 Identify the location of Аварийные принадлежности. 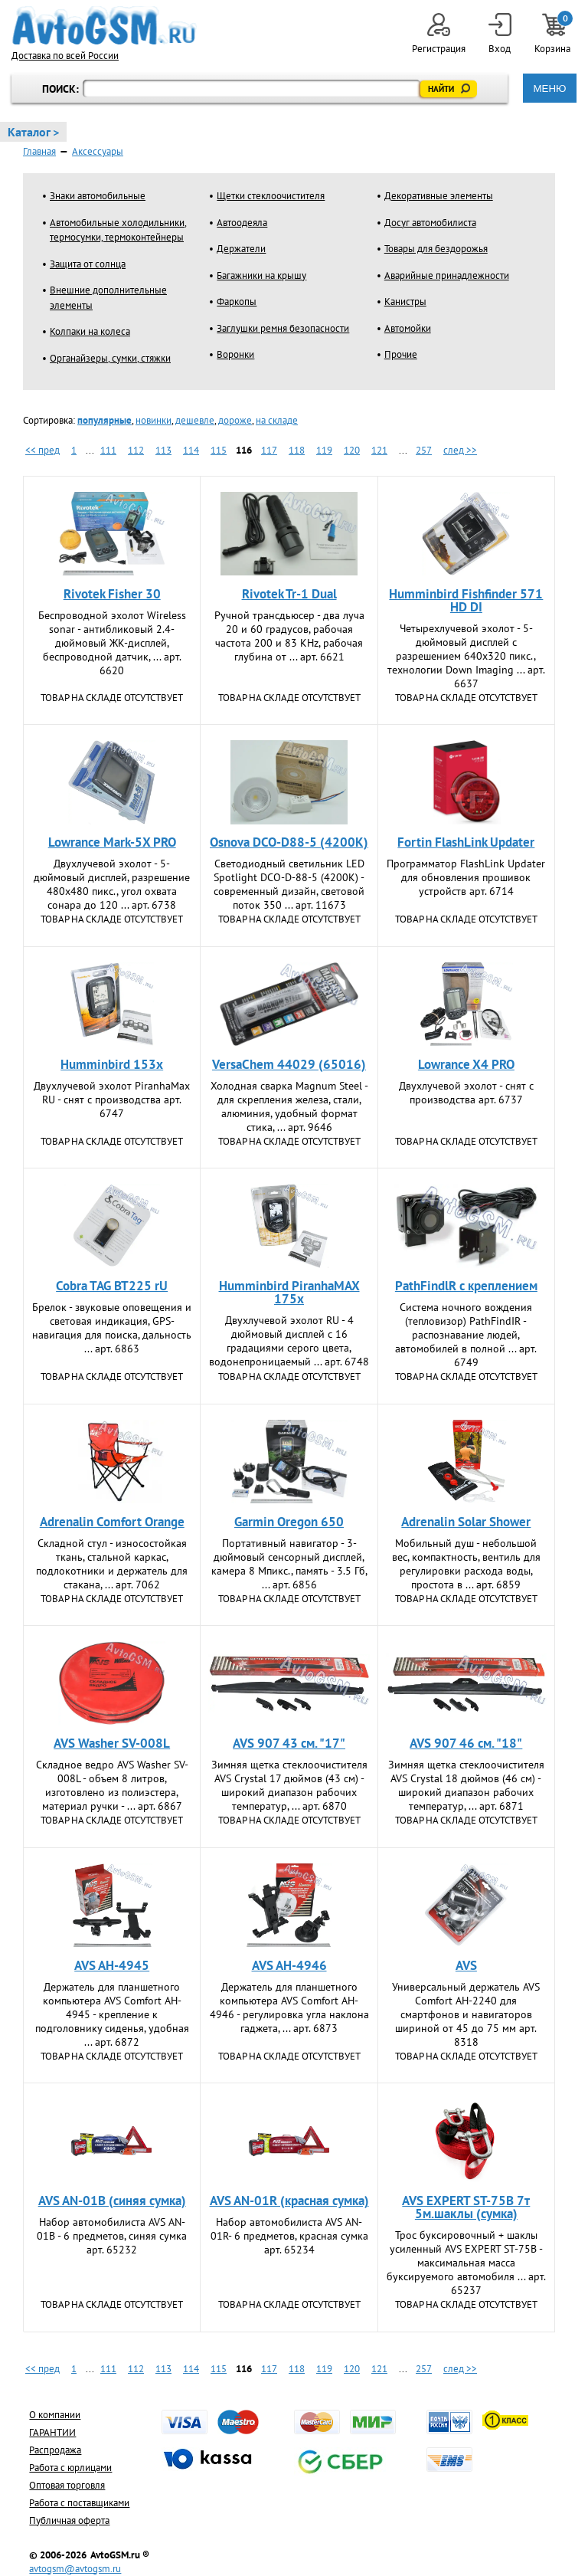
(446, 275).